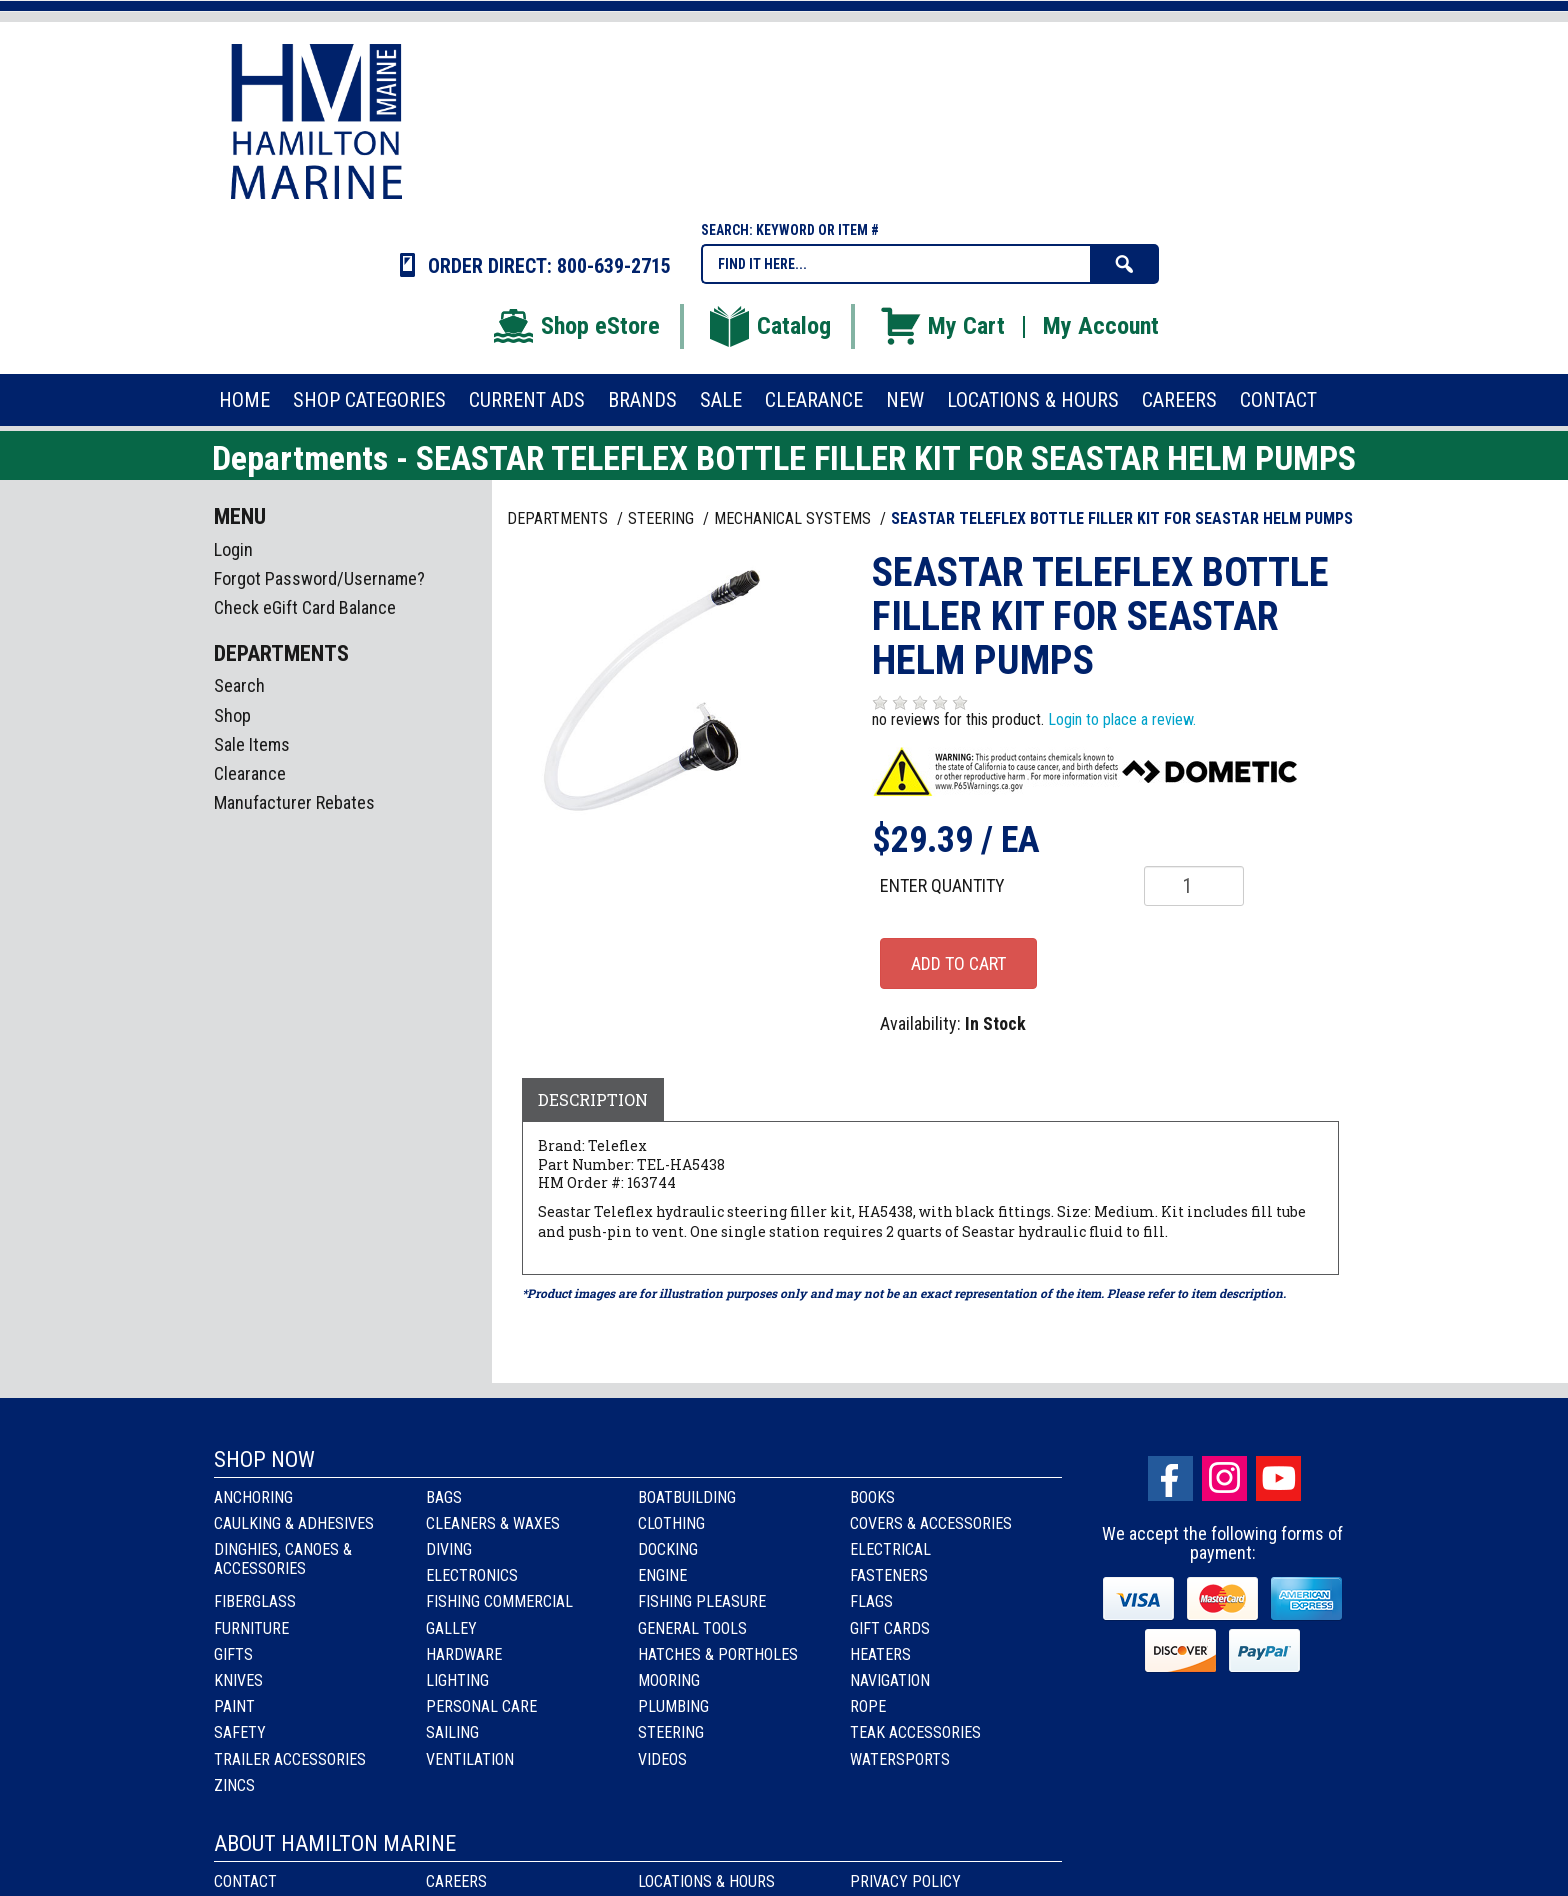  What do you see at coordinates (593, 1099) in the screenshot?
I see `Description` at bounding box center [593, 1099].